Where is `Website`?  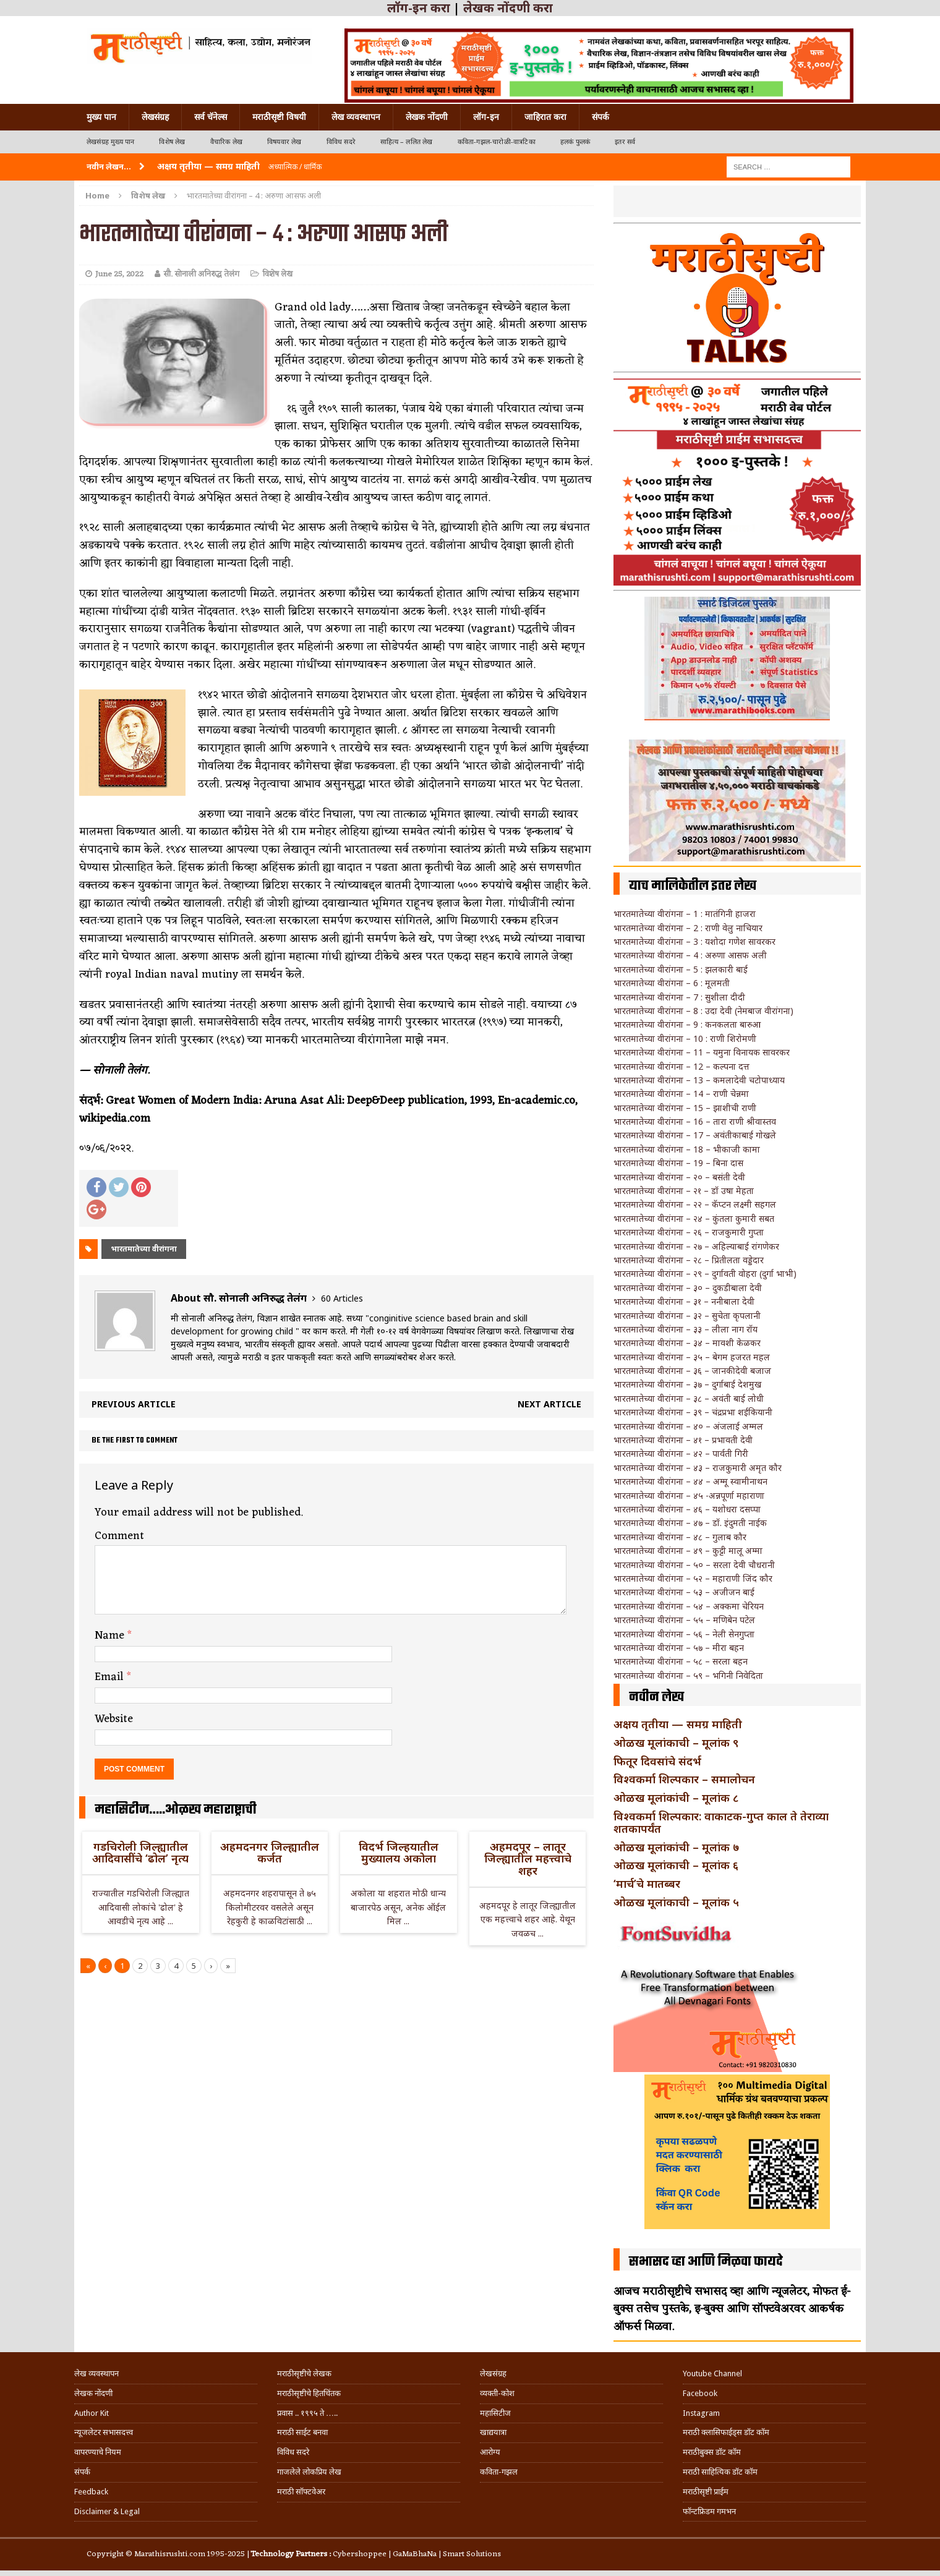
Website is located at coordinates (114, 1719).